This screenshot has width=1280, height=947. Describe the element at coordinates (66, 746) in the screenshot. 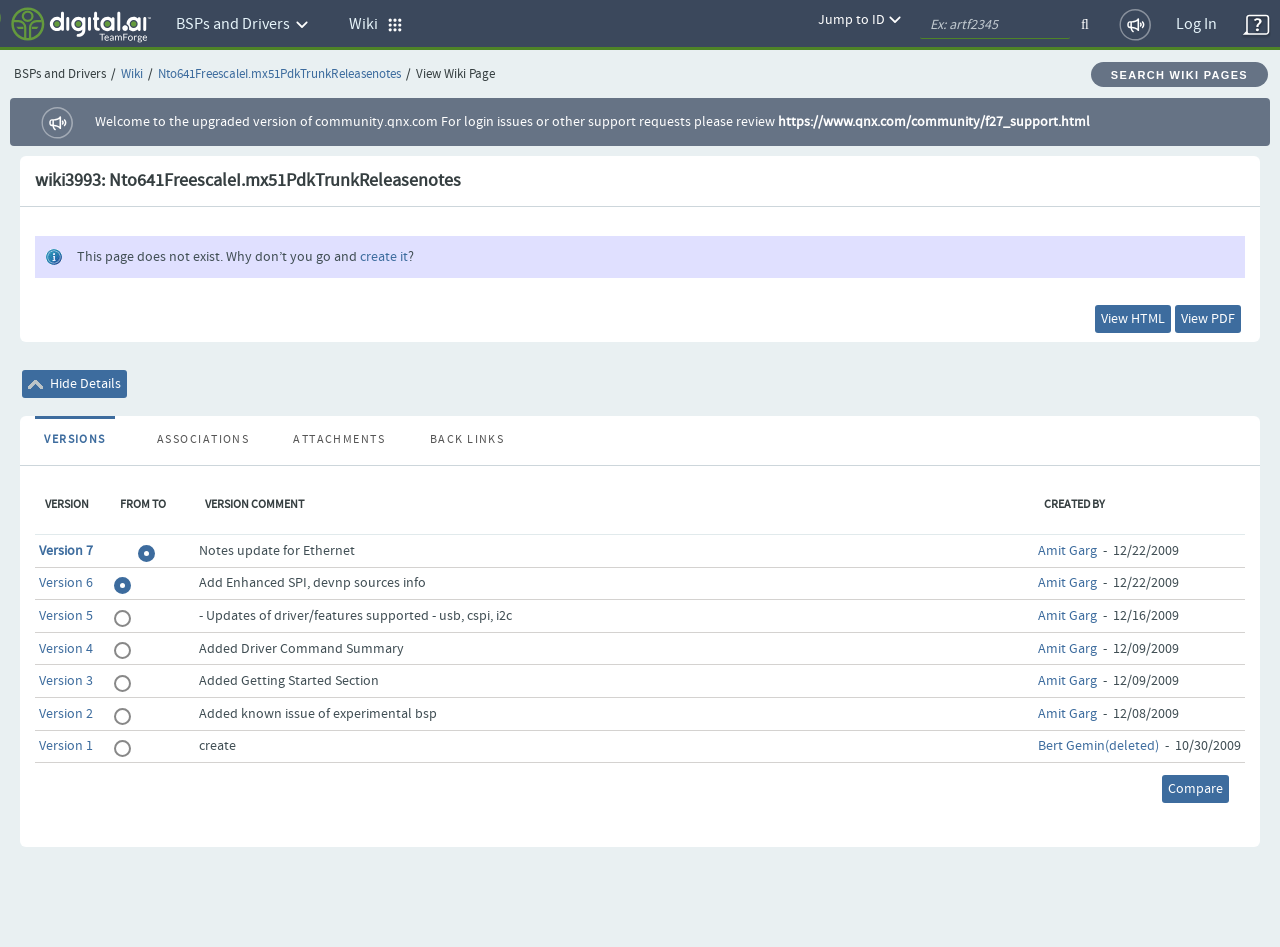

I see `Version 1` at that location.